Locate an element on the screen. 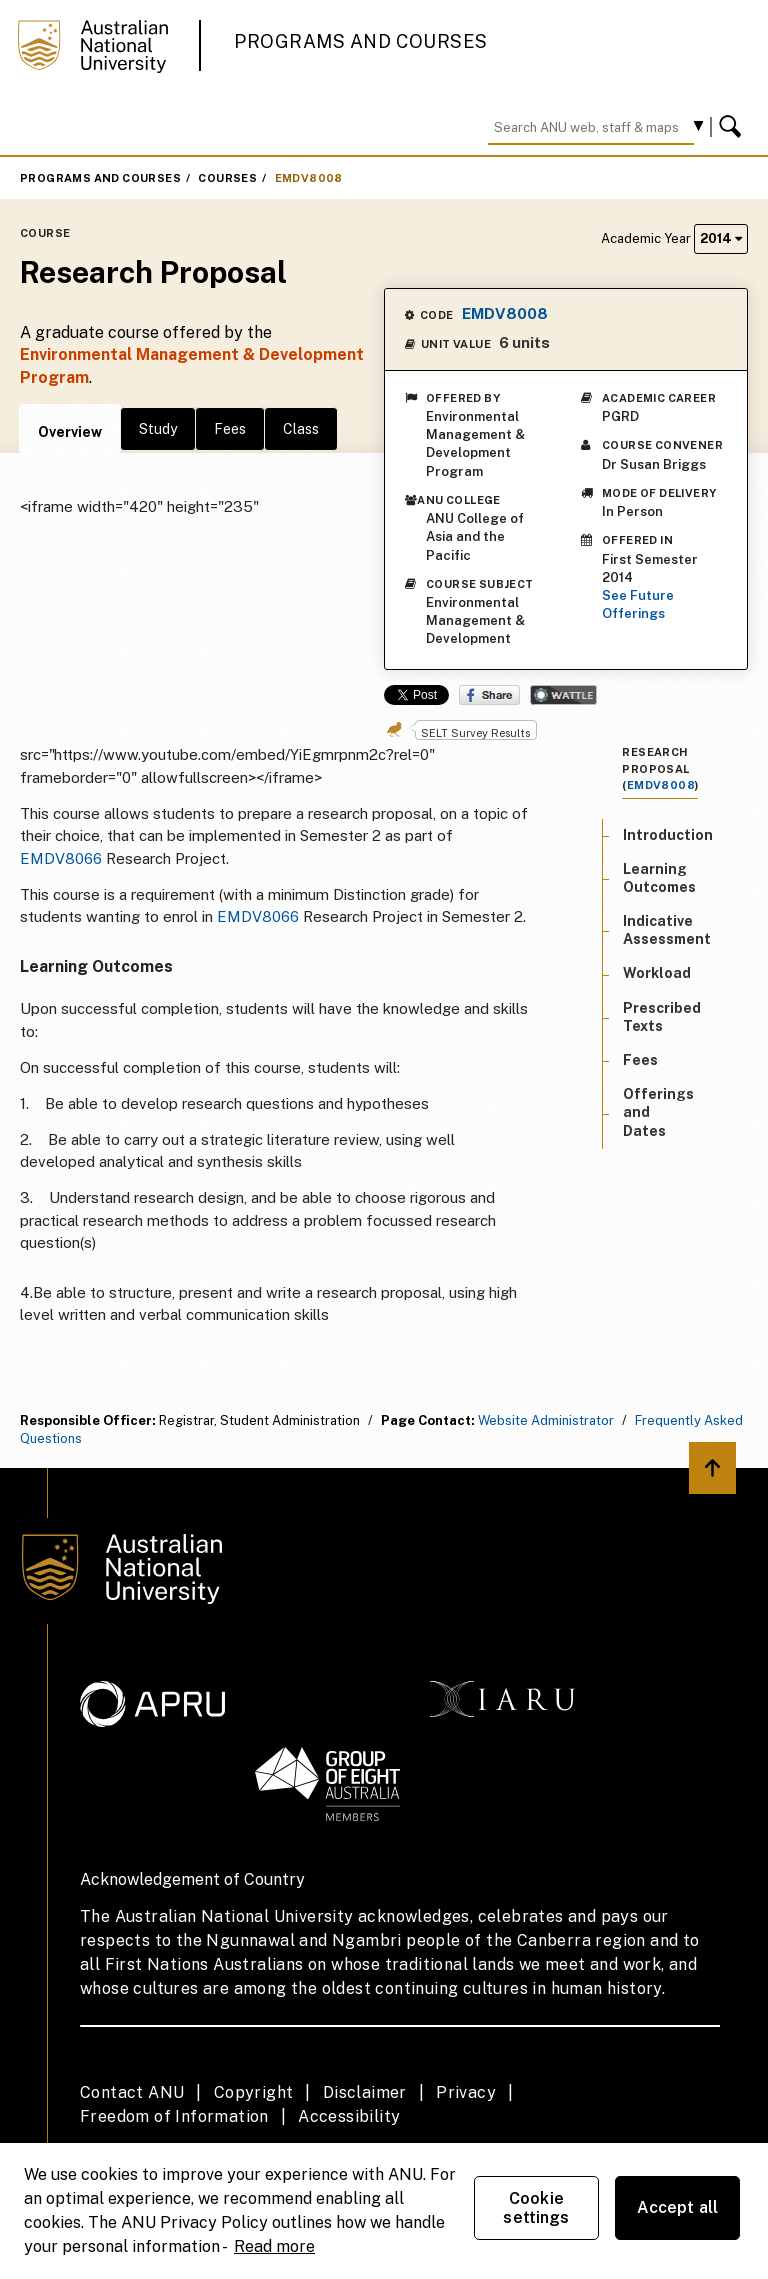 The image size is (768, 2279). Website Administrator is located at coordinates (546, 1420).